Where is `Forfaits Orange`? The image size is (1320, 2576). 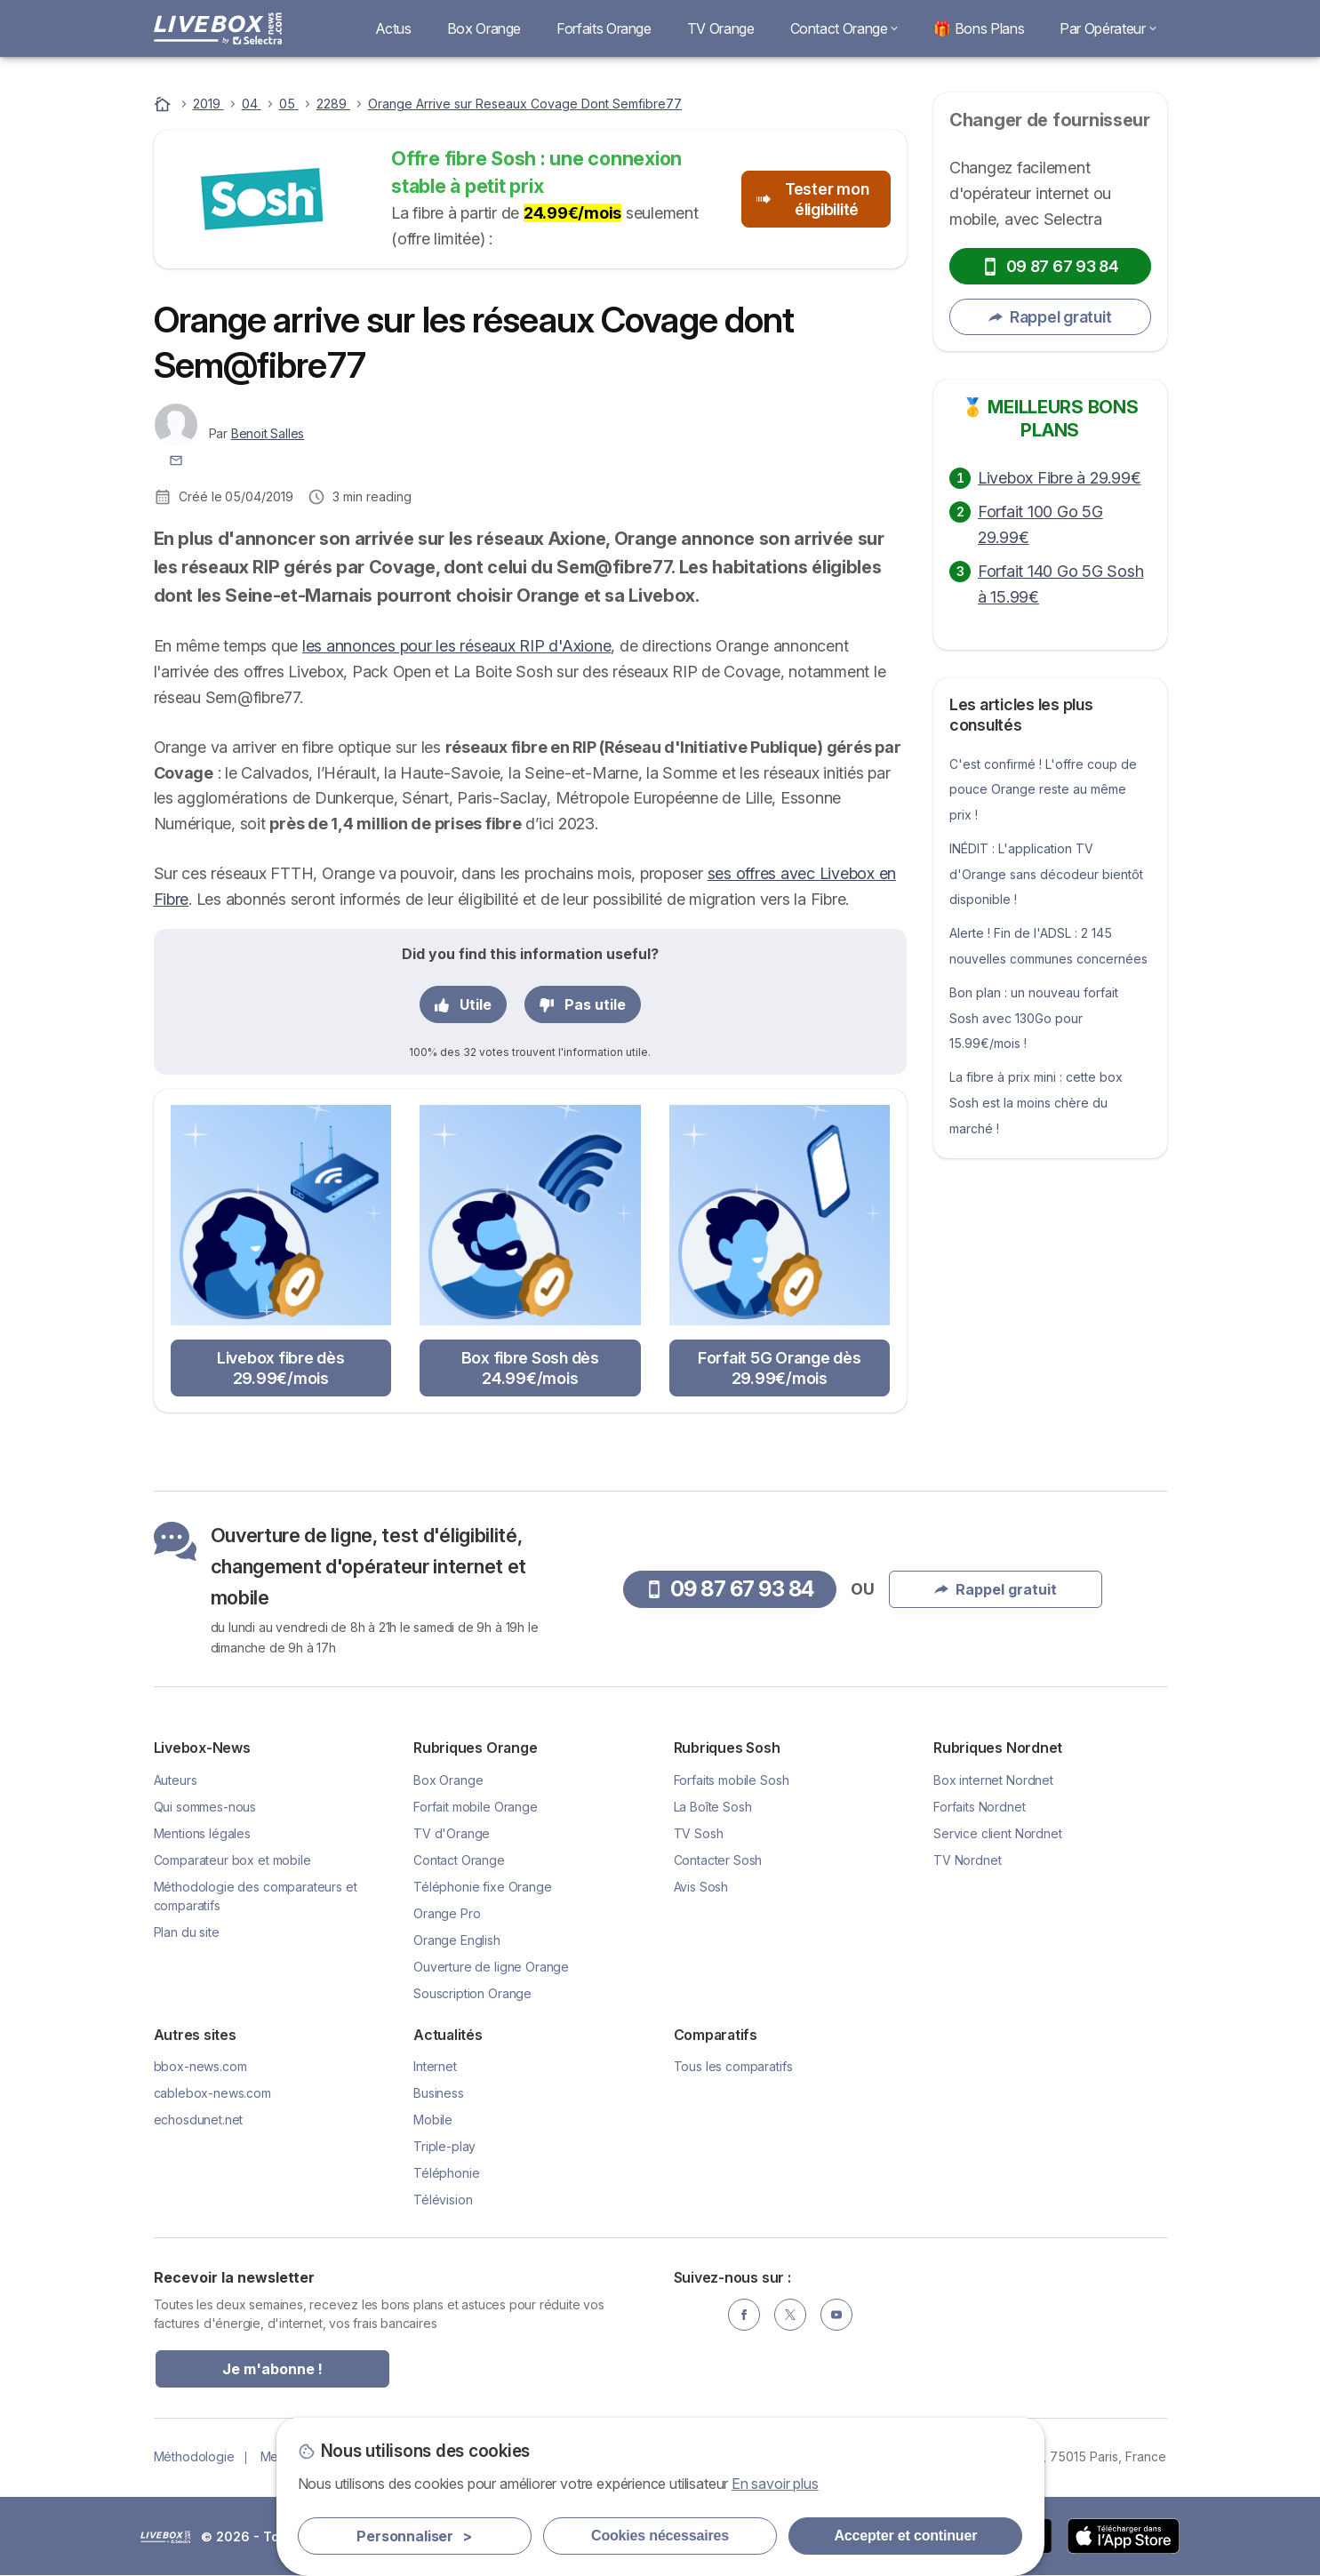
Forfaits Orange is located at coordinates (604, 28).